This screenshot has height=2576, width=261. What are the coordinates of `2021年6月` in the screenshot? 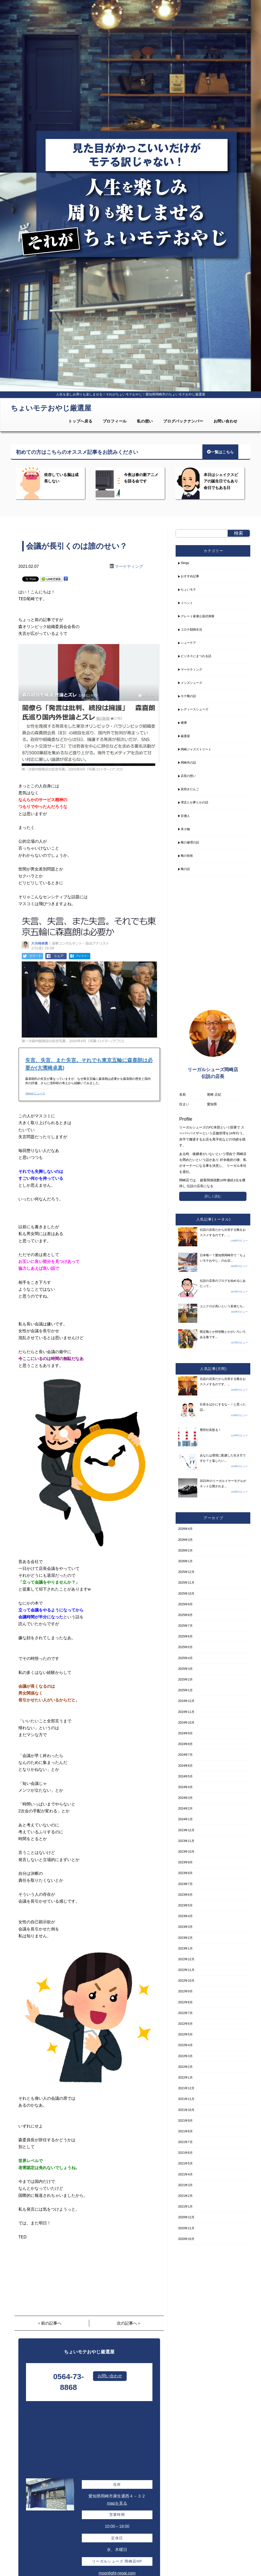 It's located at (185, 2153).